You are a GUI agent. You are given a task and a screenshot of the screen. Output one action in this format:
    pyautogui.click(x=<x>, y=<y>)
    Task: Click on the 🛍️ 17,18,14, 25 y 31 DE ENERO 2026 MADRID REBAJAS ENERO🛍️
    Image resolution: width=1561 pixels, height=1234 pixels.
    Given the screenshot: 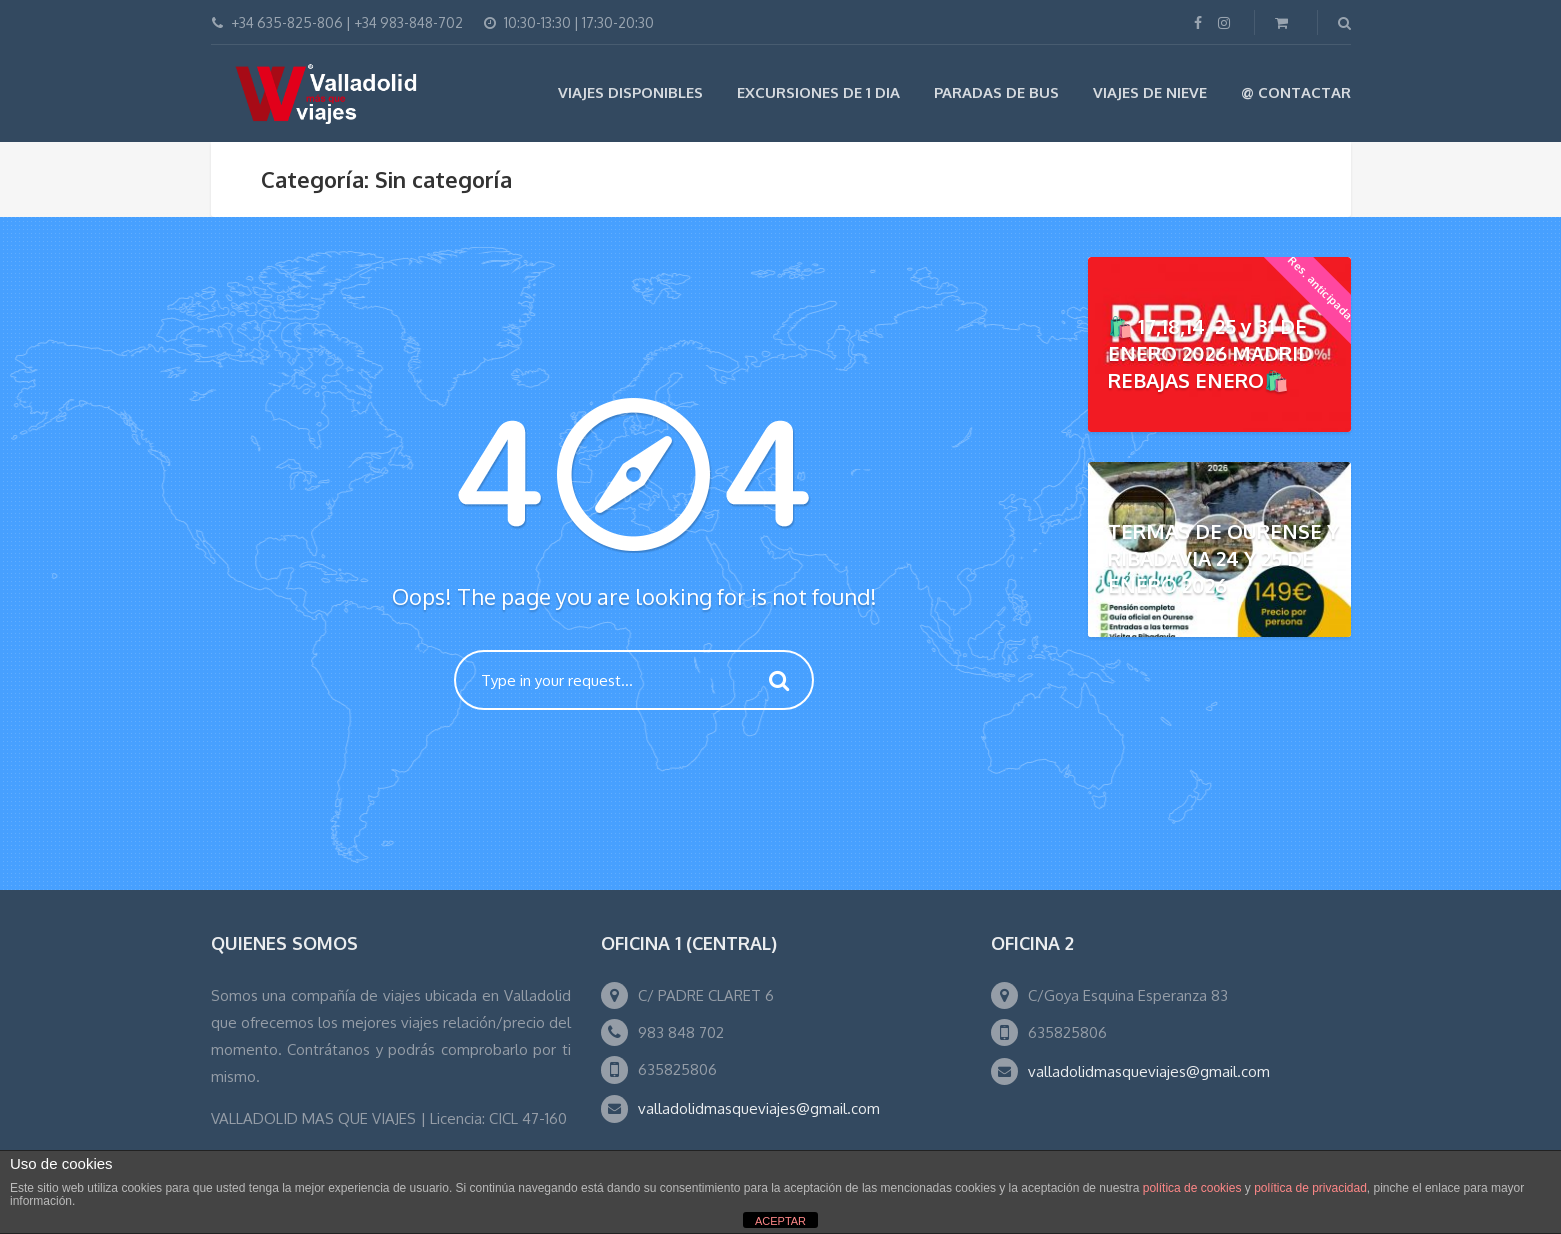 What is the action you would take?
    pyautogui.click(x=1210, y=353)
    